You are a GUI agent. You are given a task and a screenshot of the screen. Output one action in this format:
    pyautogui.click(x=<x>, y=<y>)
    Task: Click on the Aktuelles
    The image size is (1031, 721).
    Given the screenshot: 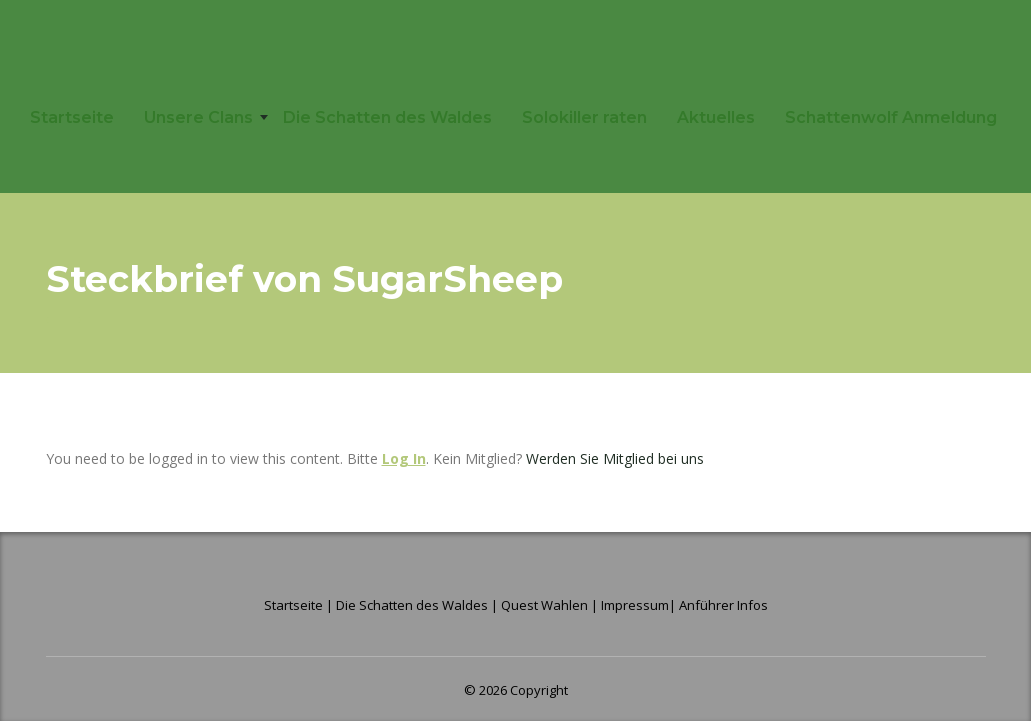 What is the action you would take?
    pyautogui.click(x=716, y=117)
    